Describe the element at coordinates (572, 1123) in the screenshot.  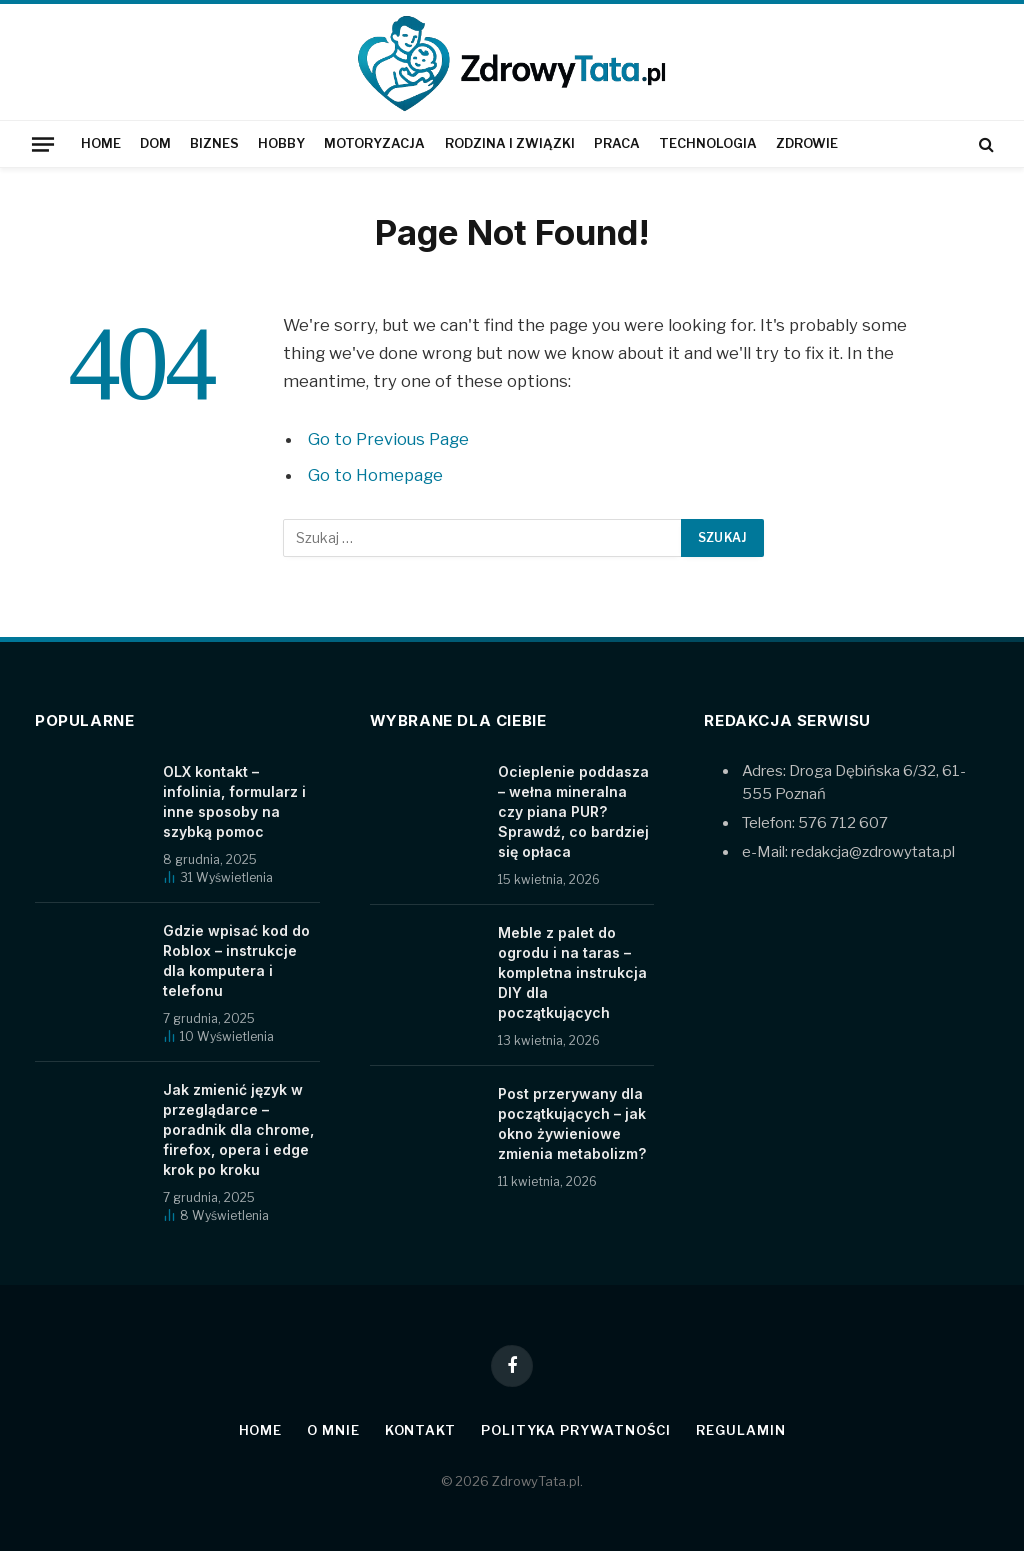
I see `Post przerywany dla początkujących – jak okno żywieniowe zmienia metabolizm?` at that location.